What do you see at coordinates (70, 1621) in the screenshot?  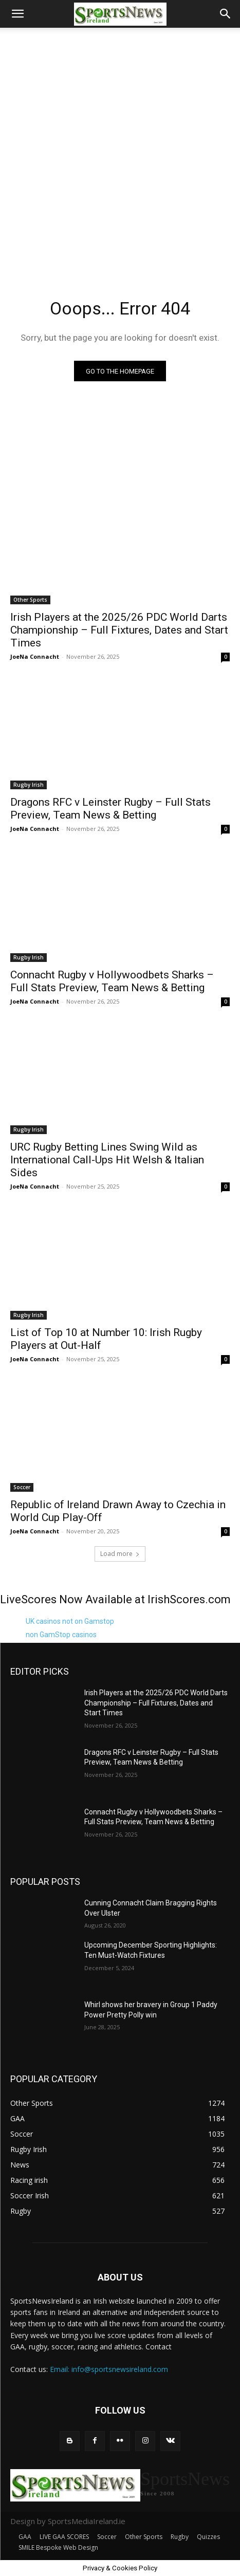 I see `UK casinos not on Gamstop` at bounding box center [70, 1621].